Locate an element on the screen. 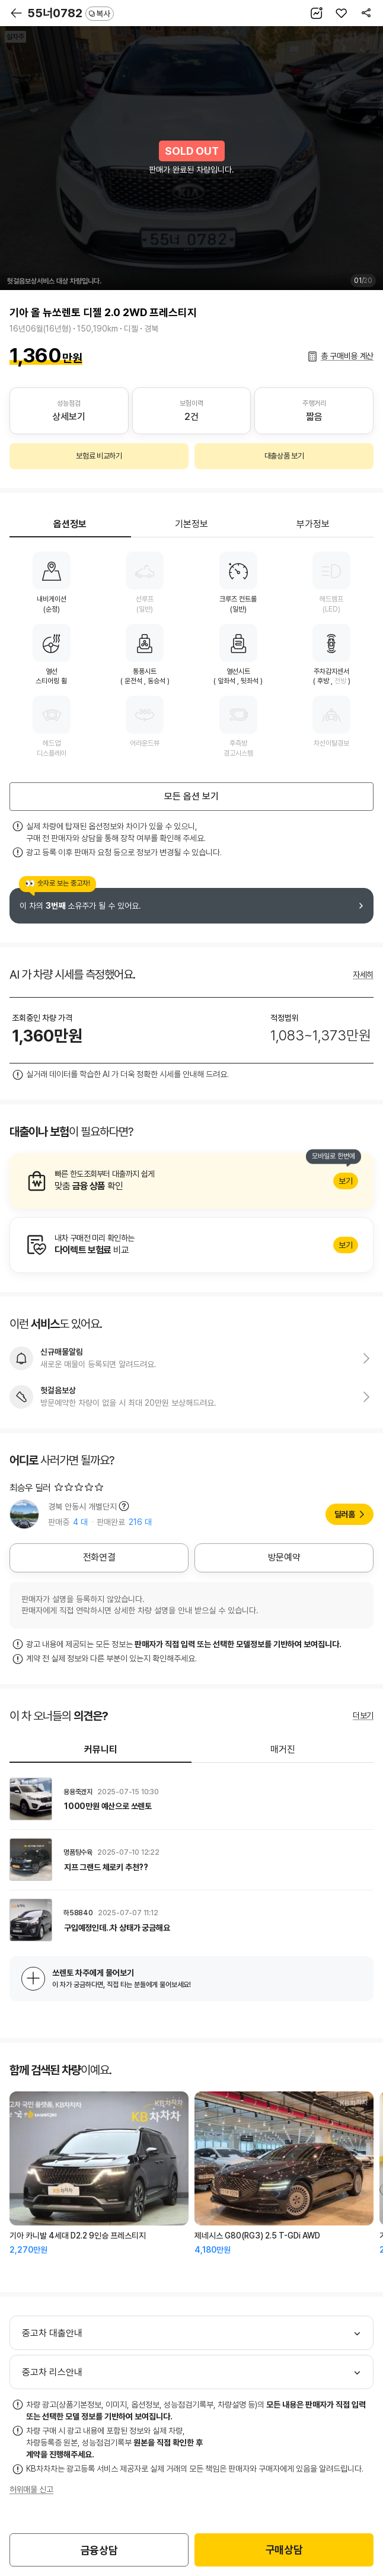 This screenshot has height=2576, width=383. 알아보기 is located at coordinates (191, 1181).